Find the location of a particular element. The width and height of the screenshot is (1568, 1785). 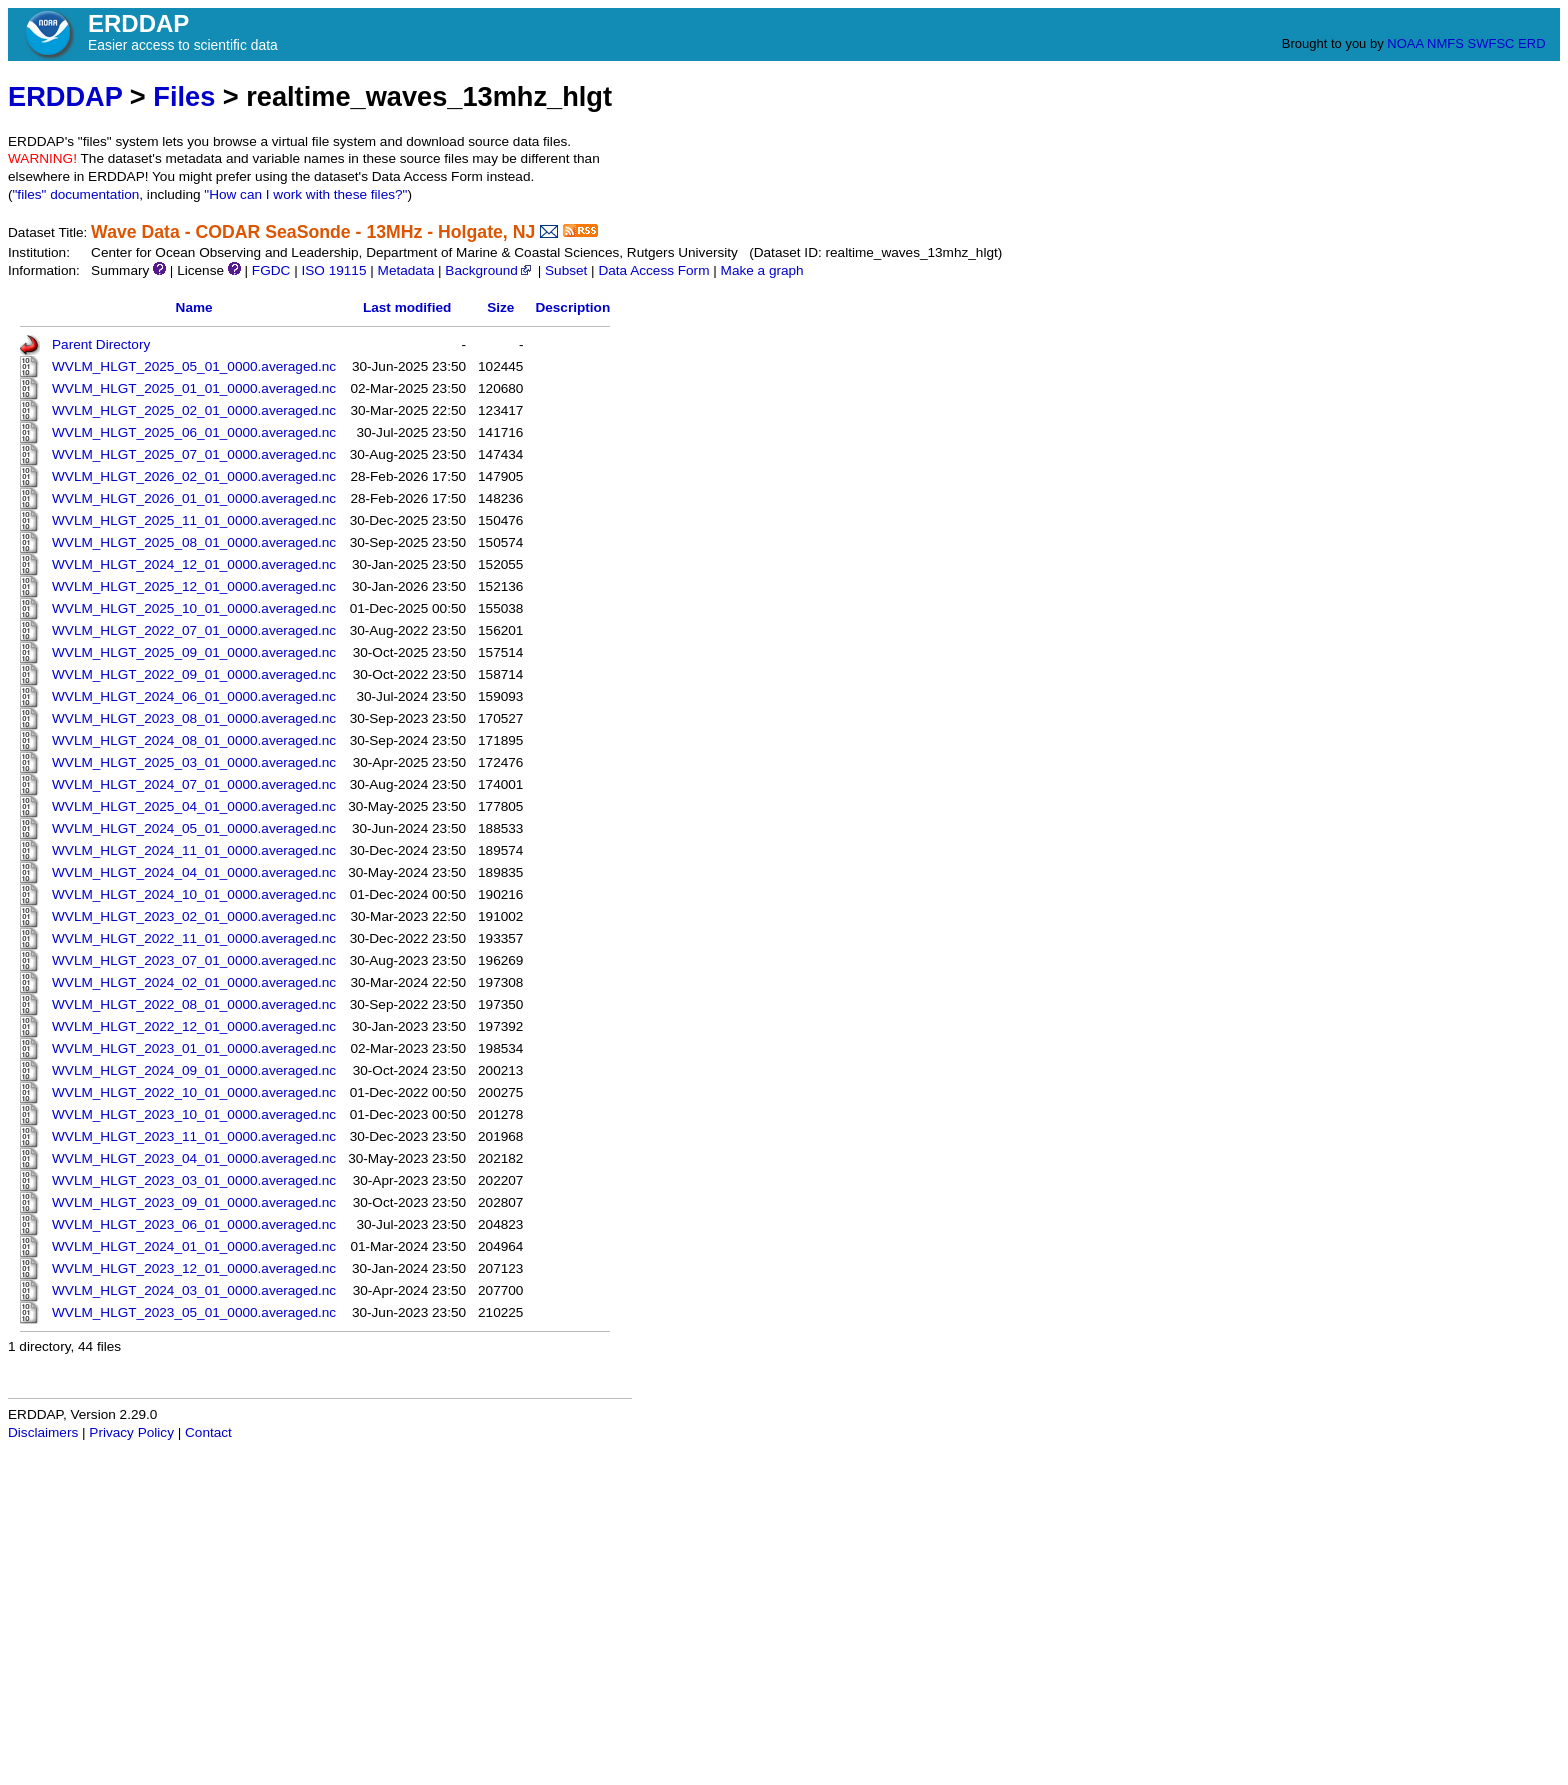

WVLM_HLGT_2023_06_01_0000.averaged.nc is located at coordinates (194, 1224).